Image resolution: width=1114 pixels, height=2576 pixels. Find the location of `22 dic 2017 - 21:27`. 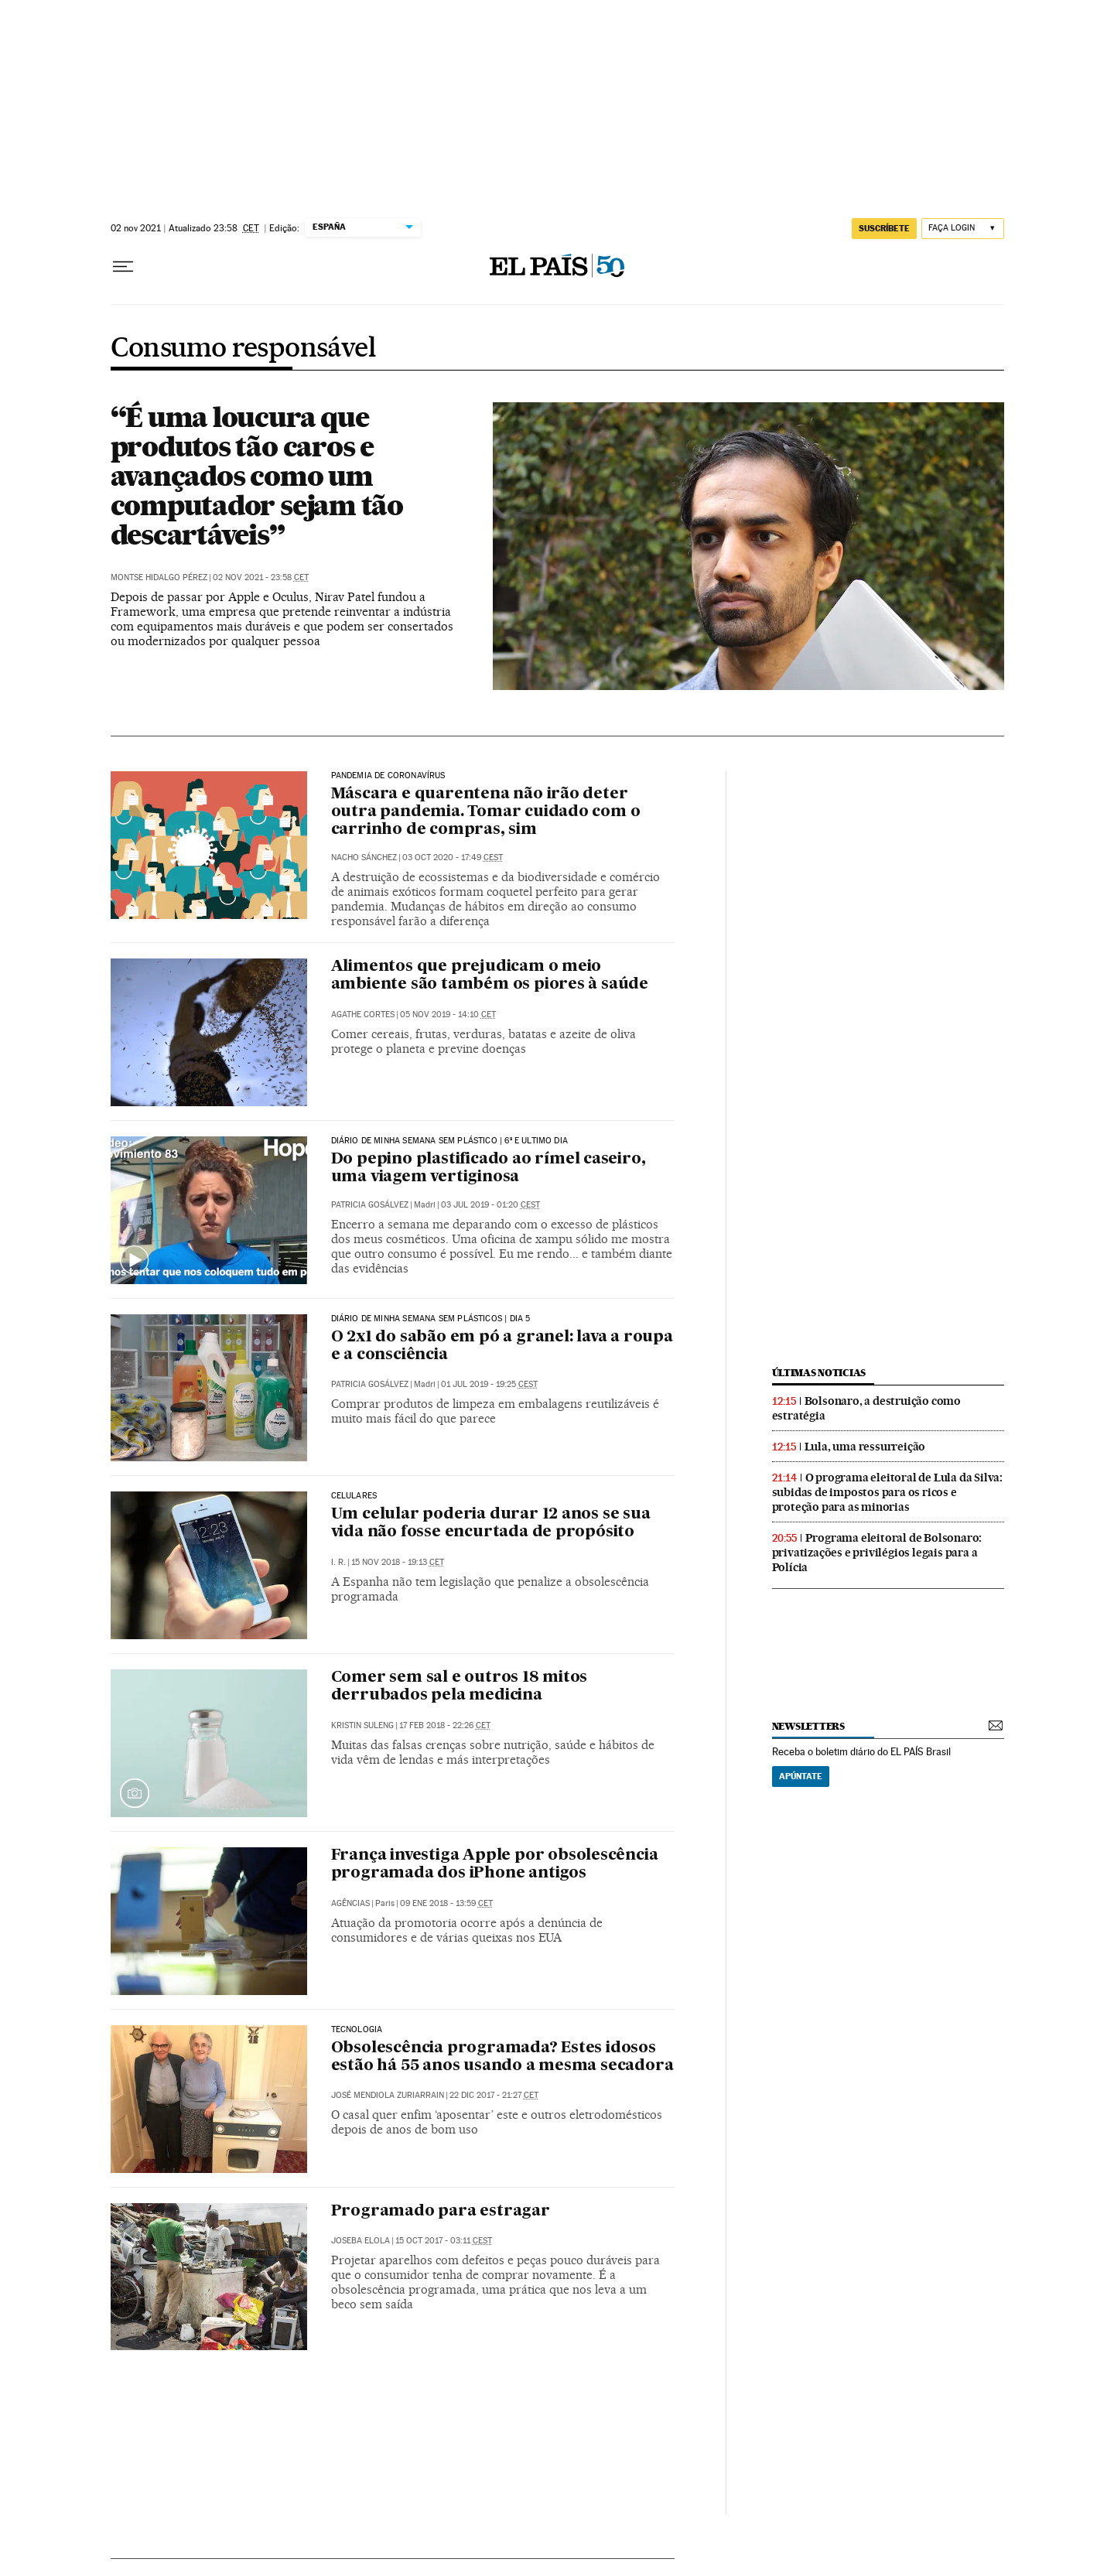

22 dic 2017 - 21:27 is located at coordinates (493, 2095).